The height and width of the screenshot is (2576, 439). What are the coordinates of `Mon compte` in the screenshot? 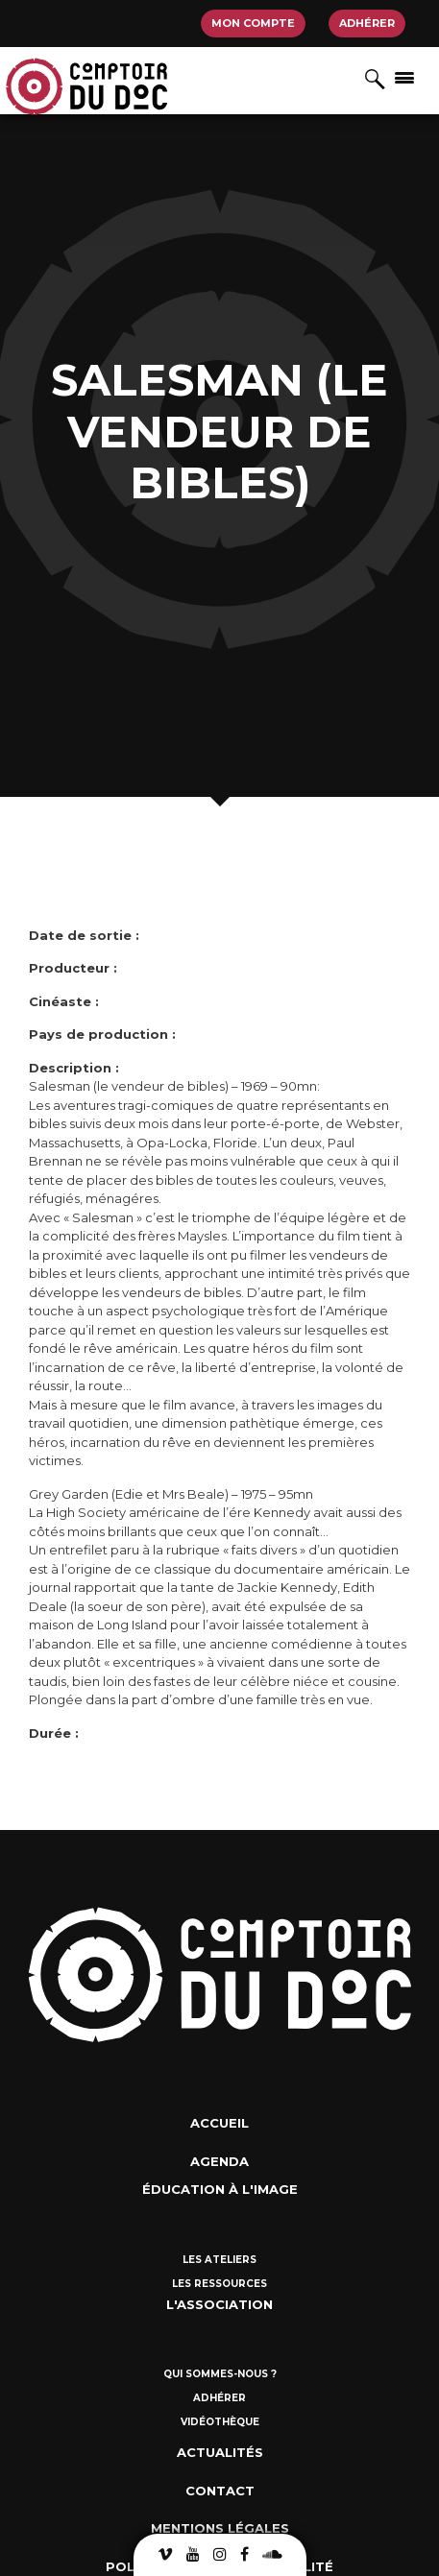 It's located at (253, 23).